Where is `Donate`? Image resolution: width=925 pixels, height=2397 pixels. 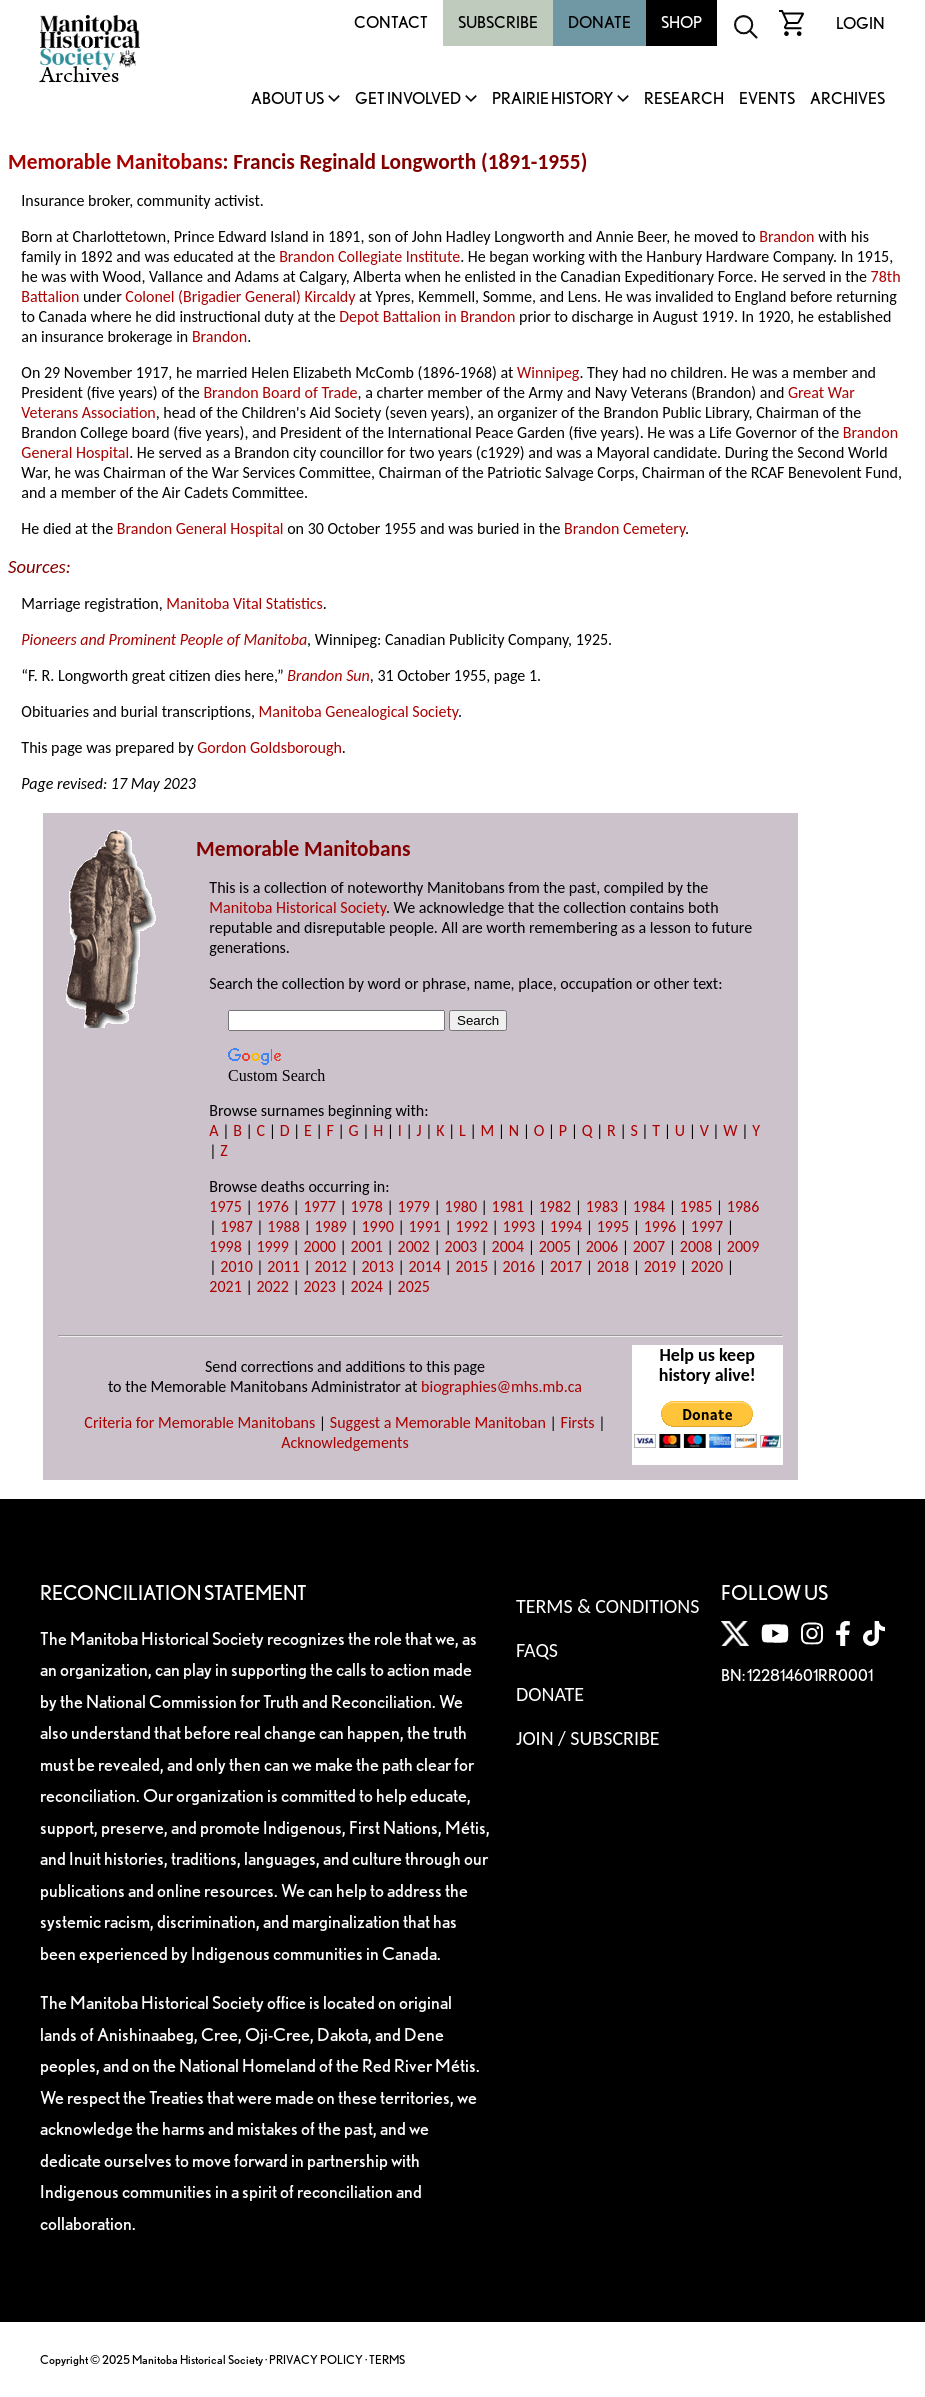 Donate is located at coordinates (599, 22).